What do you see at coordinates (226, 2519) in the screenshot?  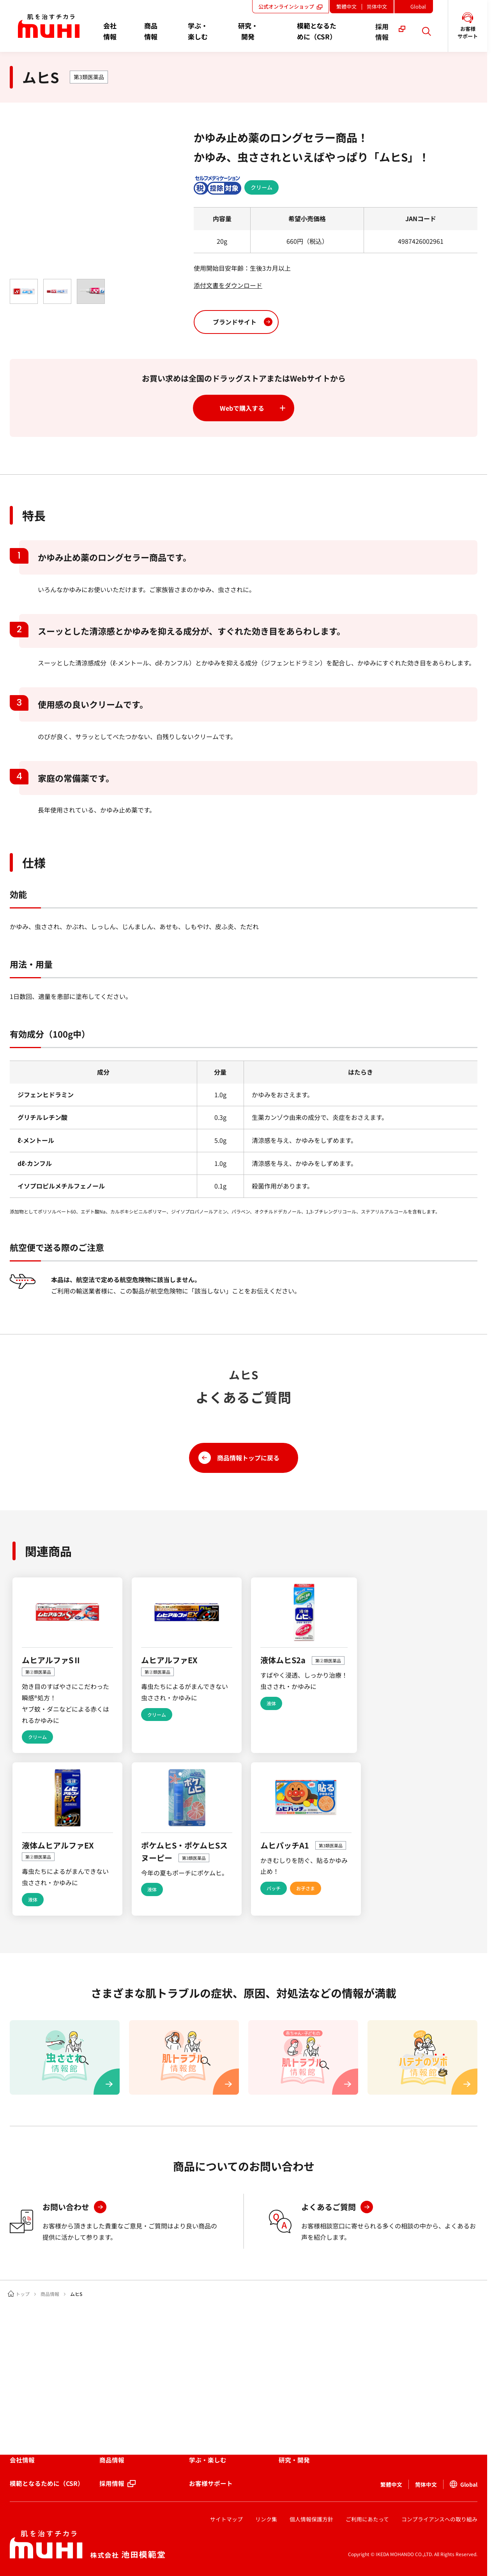 I see `サイトマップ` at bounding box center [226, 2519].